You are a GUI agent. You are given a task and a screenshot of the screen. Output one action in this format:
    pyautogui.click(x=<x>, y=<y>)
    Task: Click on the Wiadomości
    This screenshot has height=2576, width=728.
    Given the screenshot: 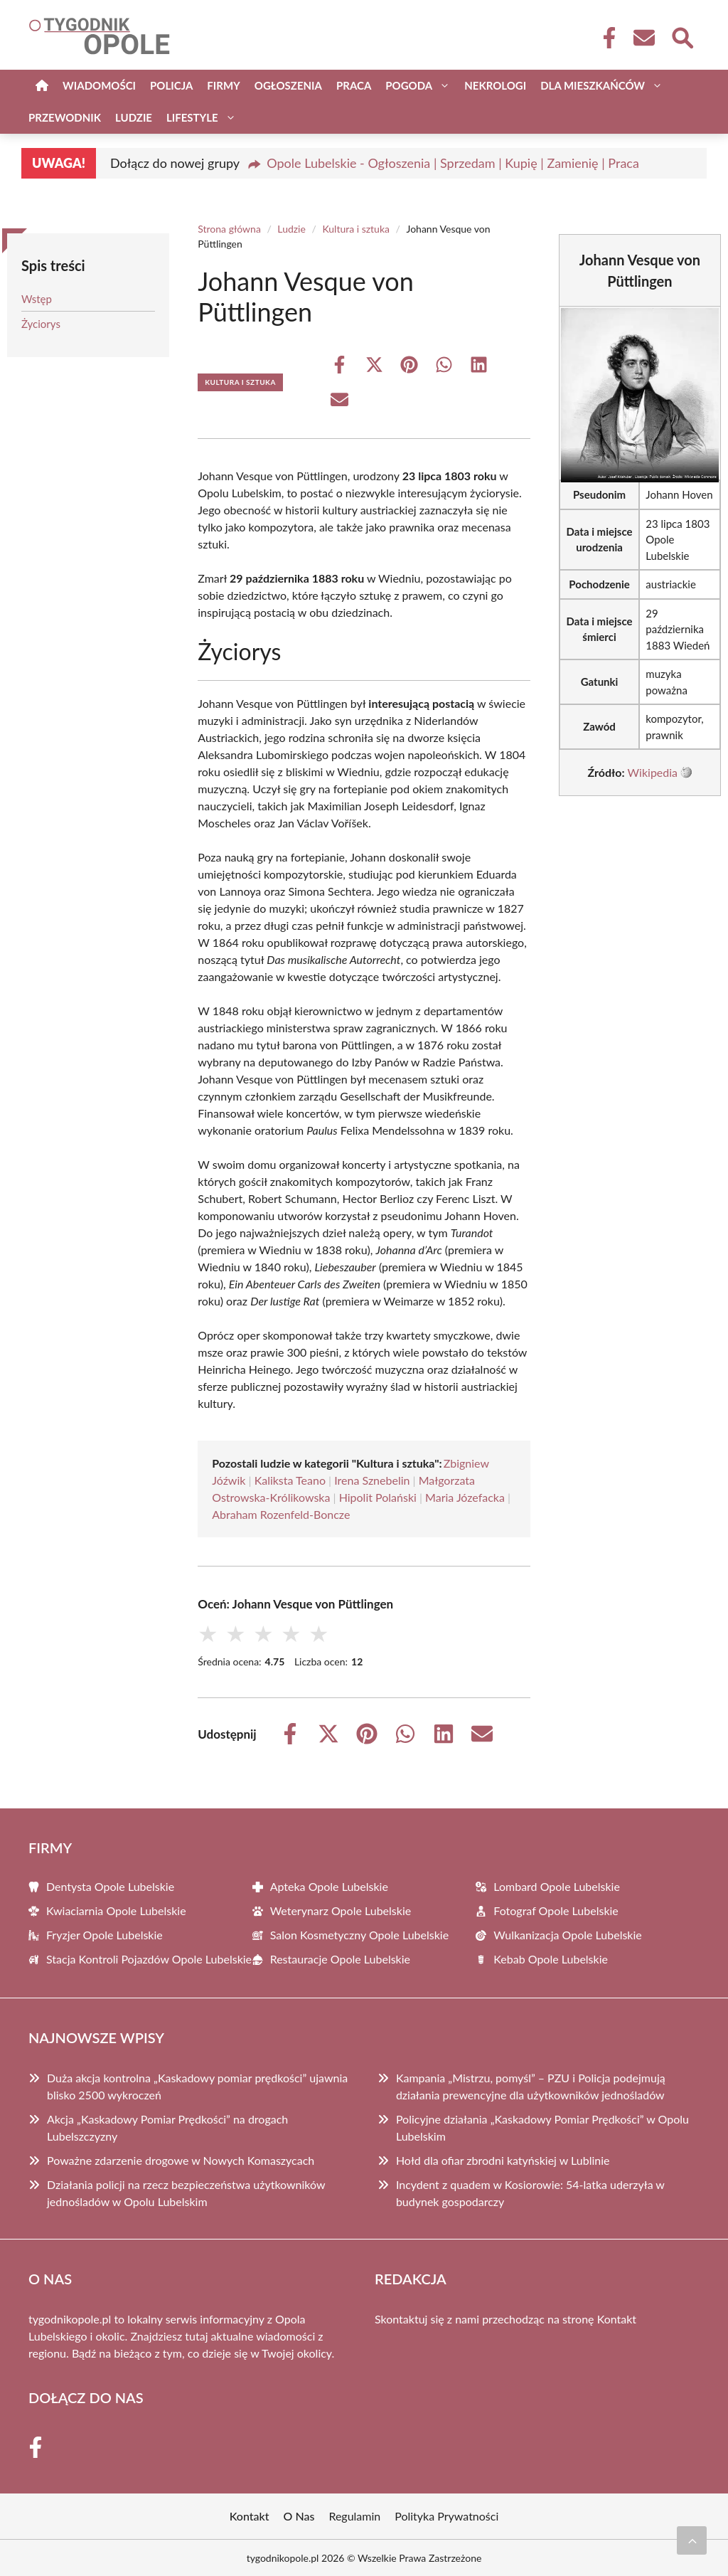 What is the action you would take?
    pyautogui.click(x=99, y=85)
    